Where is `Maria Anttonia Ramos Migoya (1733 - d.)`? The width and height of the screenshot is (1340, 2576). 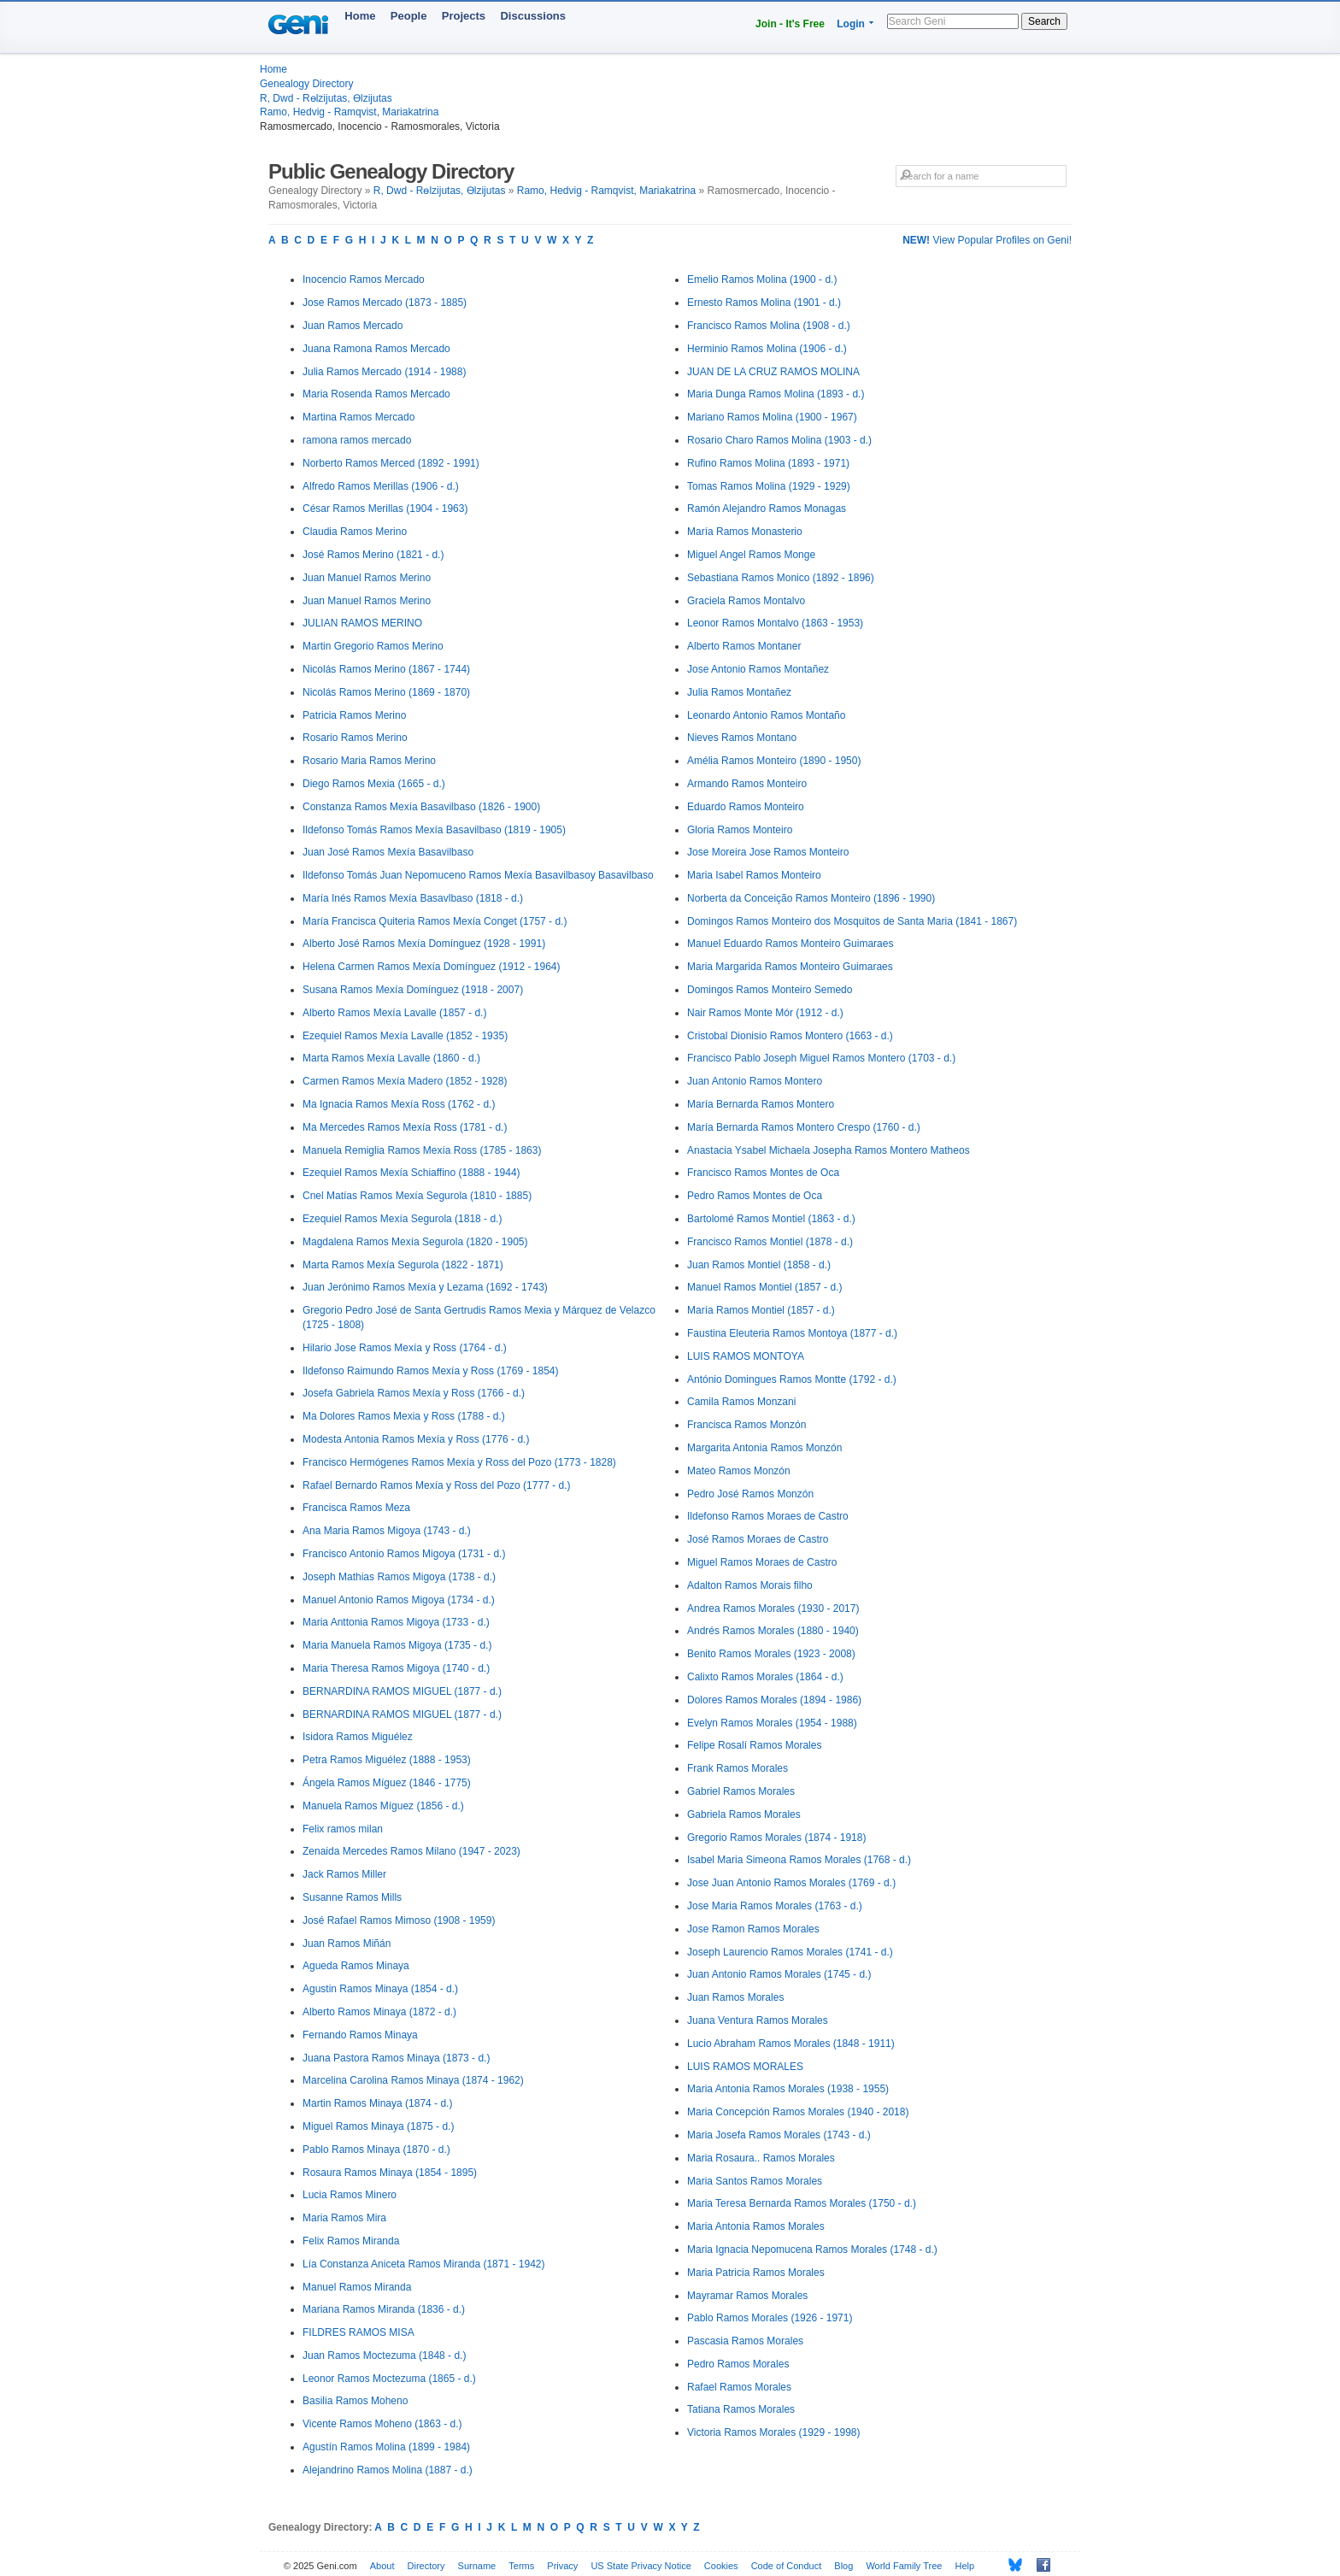
Maria Anttonia Ramos Migoya (1733 - d.) is located at coordinates (396, 1622).